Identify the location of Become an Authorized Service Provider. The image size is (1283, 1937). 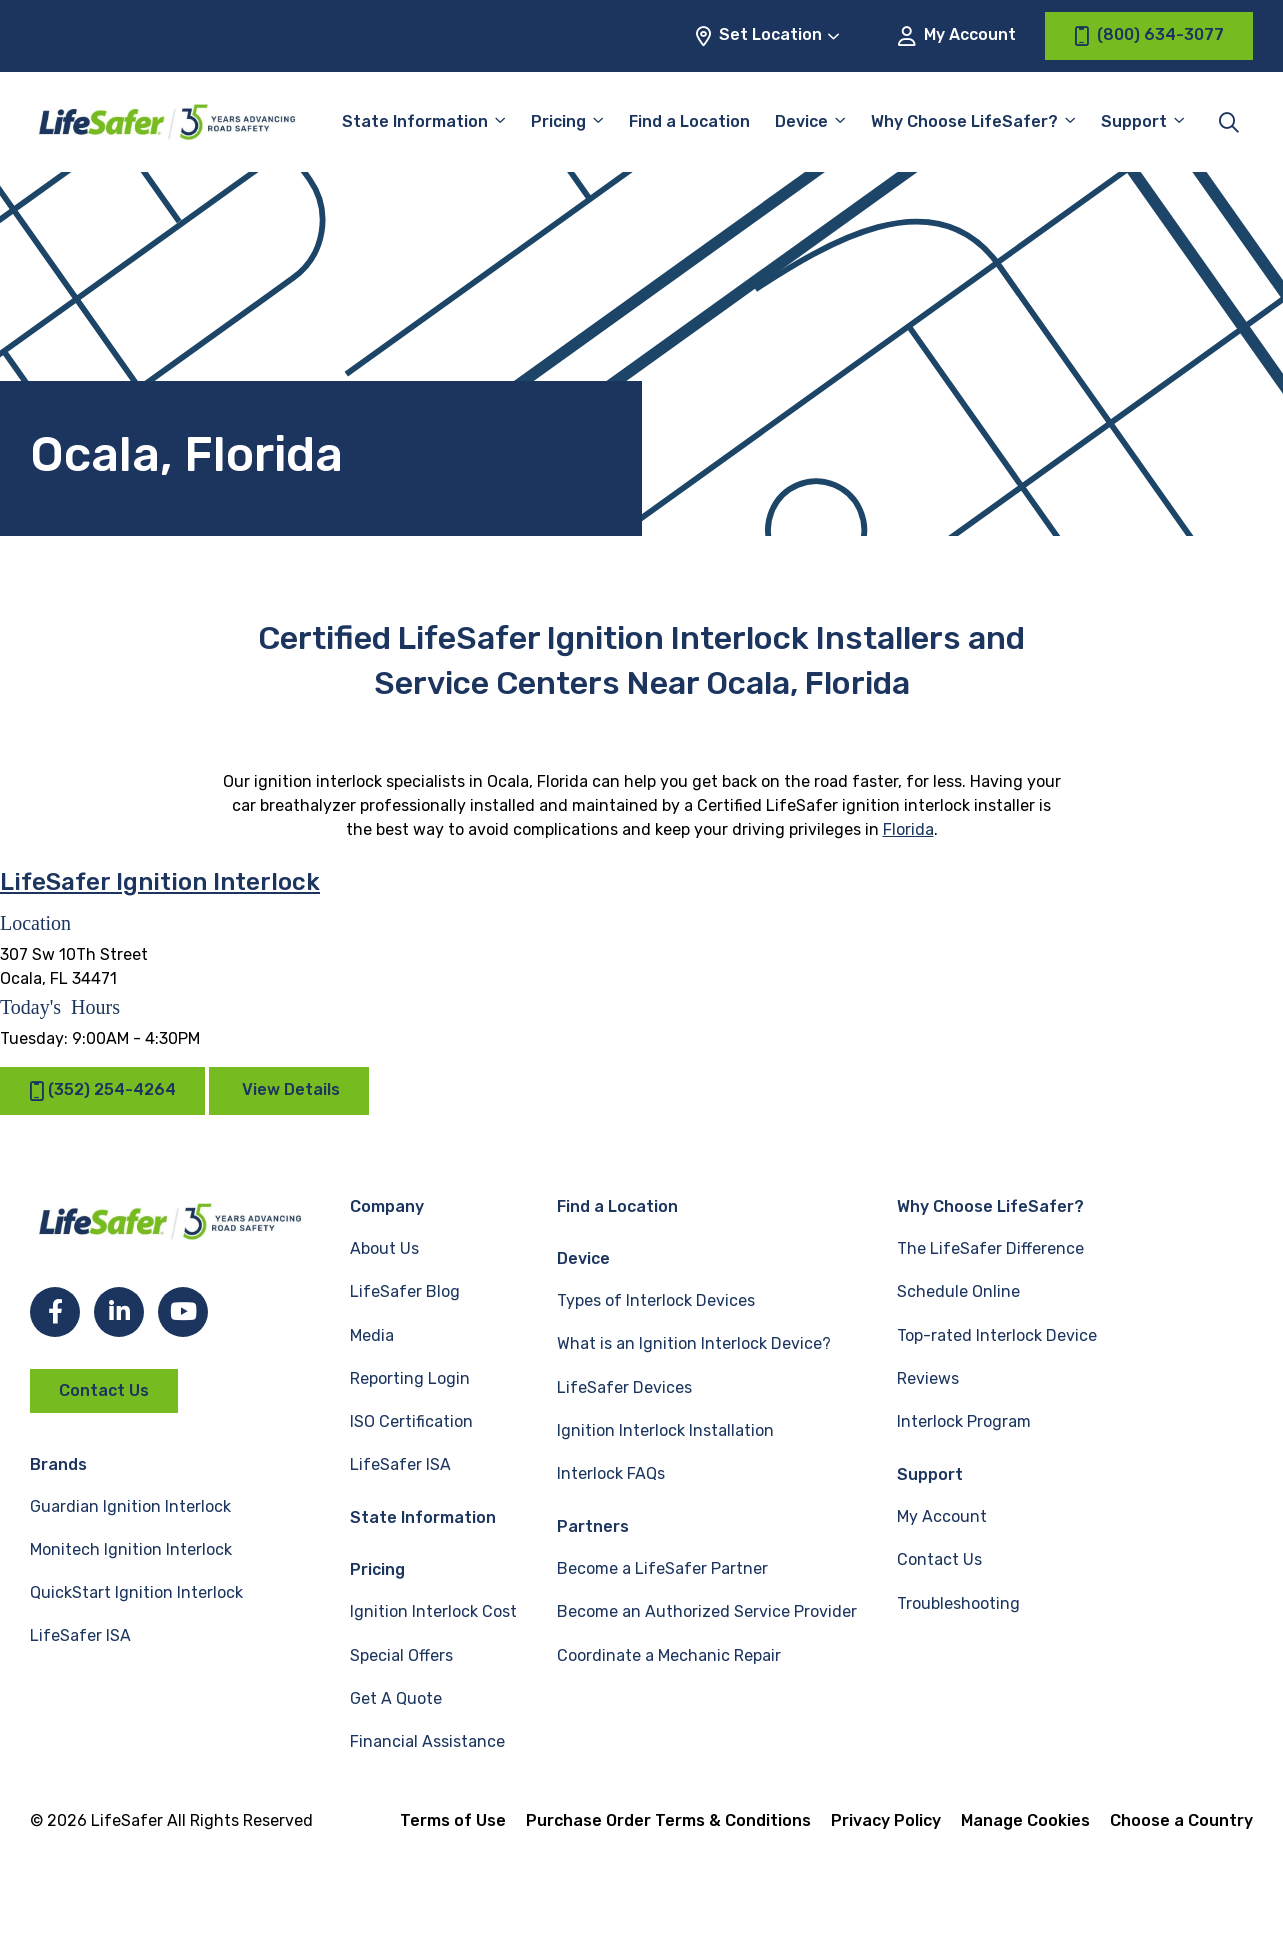
(707, 1611).